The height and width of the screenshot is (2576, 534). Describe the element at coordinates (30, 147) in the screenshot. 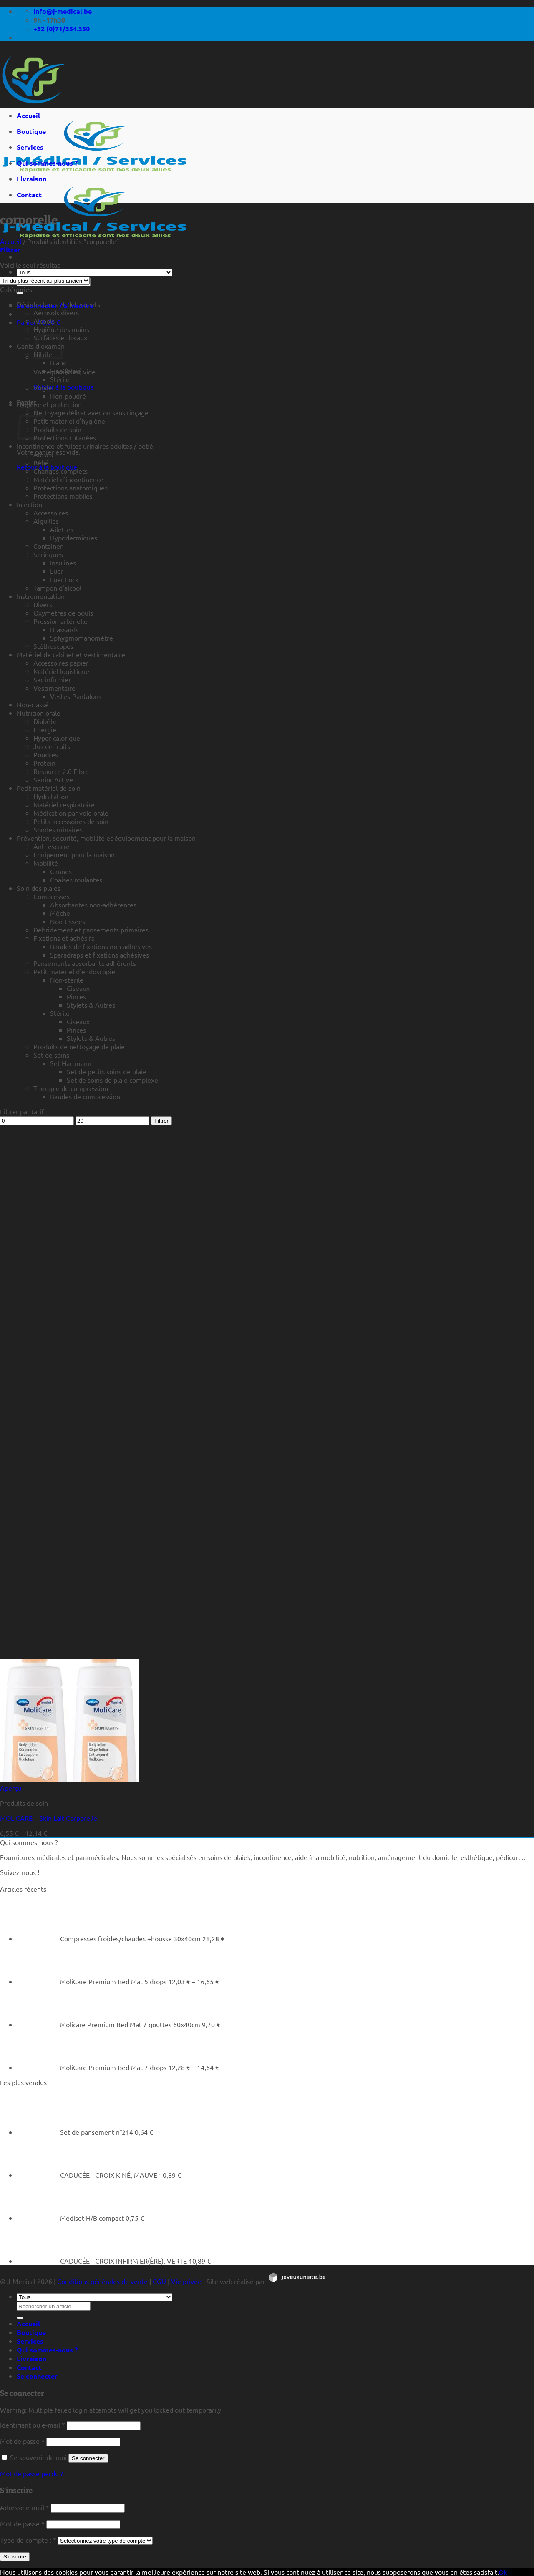

I see `Services` at that location.